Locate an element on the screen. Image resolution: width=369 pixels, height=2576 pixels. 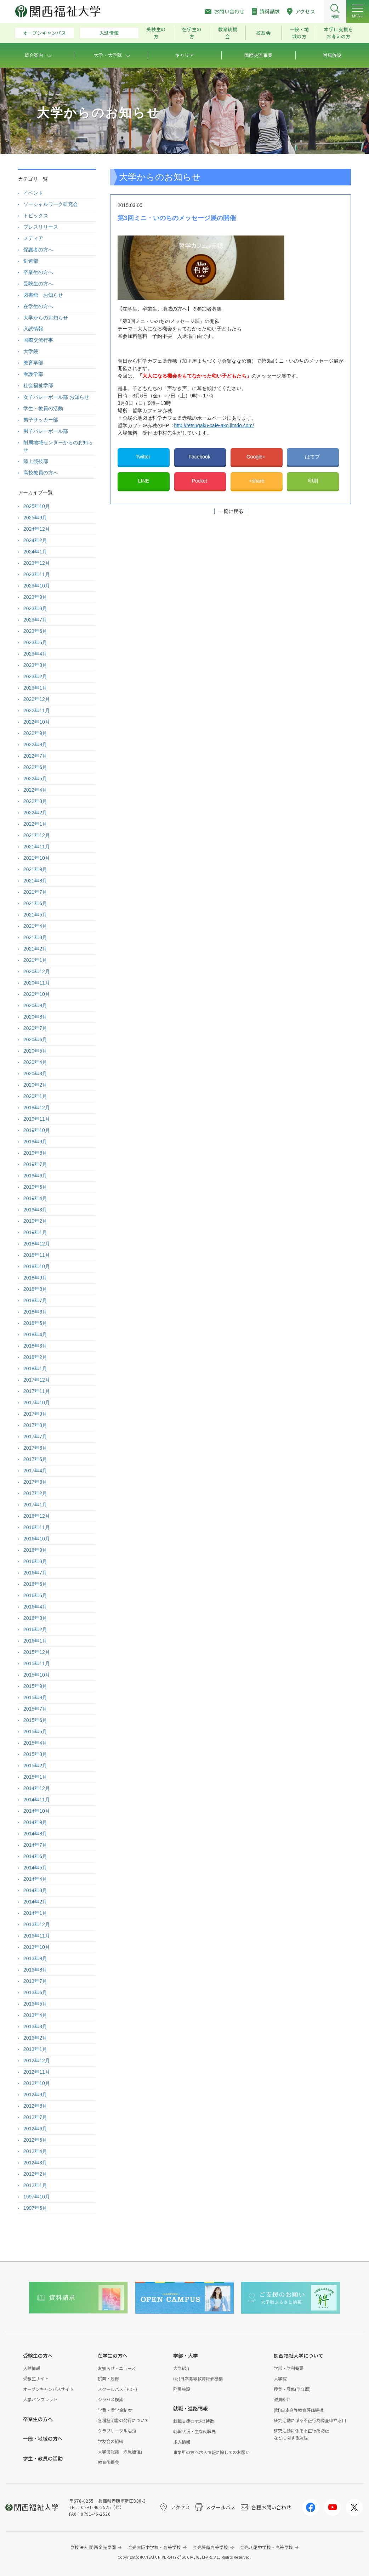
大学院 is located at coordinates (30, 351).